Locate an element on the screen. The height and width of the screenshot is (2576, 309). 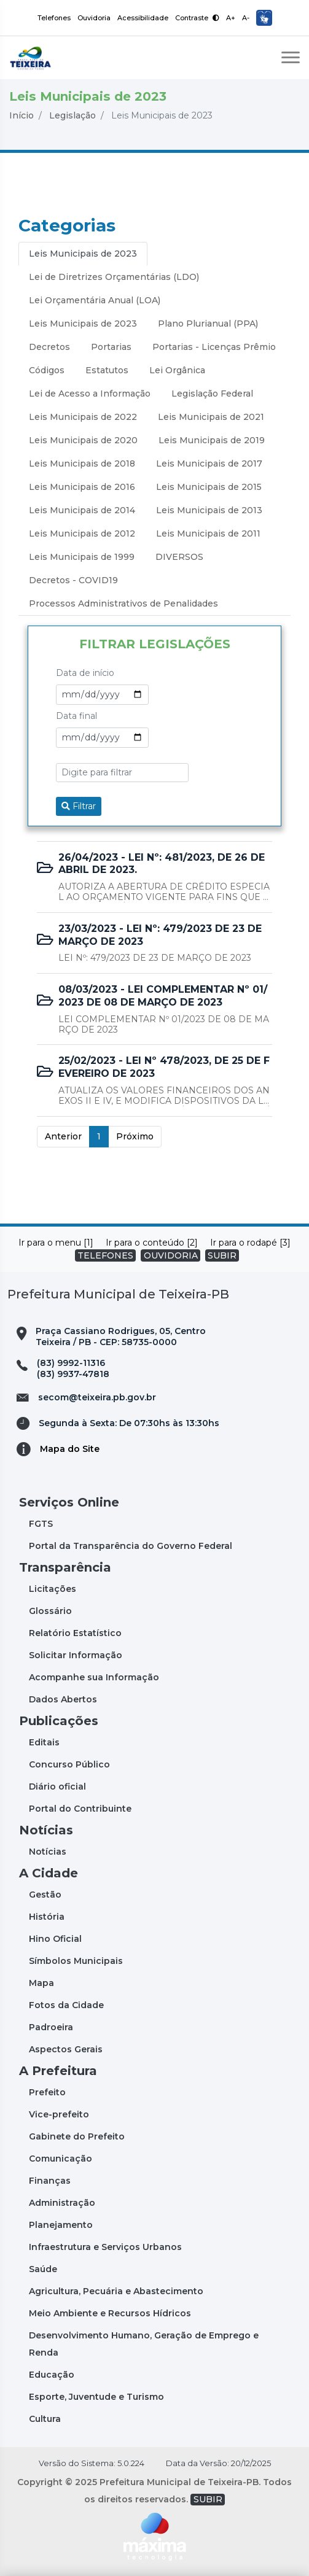
Portarias - Licenças Prêmio [tab] is located at coordinates (214, 346).